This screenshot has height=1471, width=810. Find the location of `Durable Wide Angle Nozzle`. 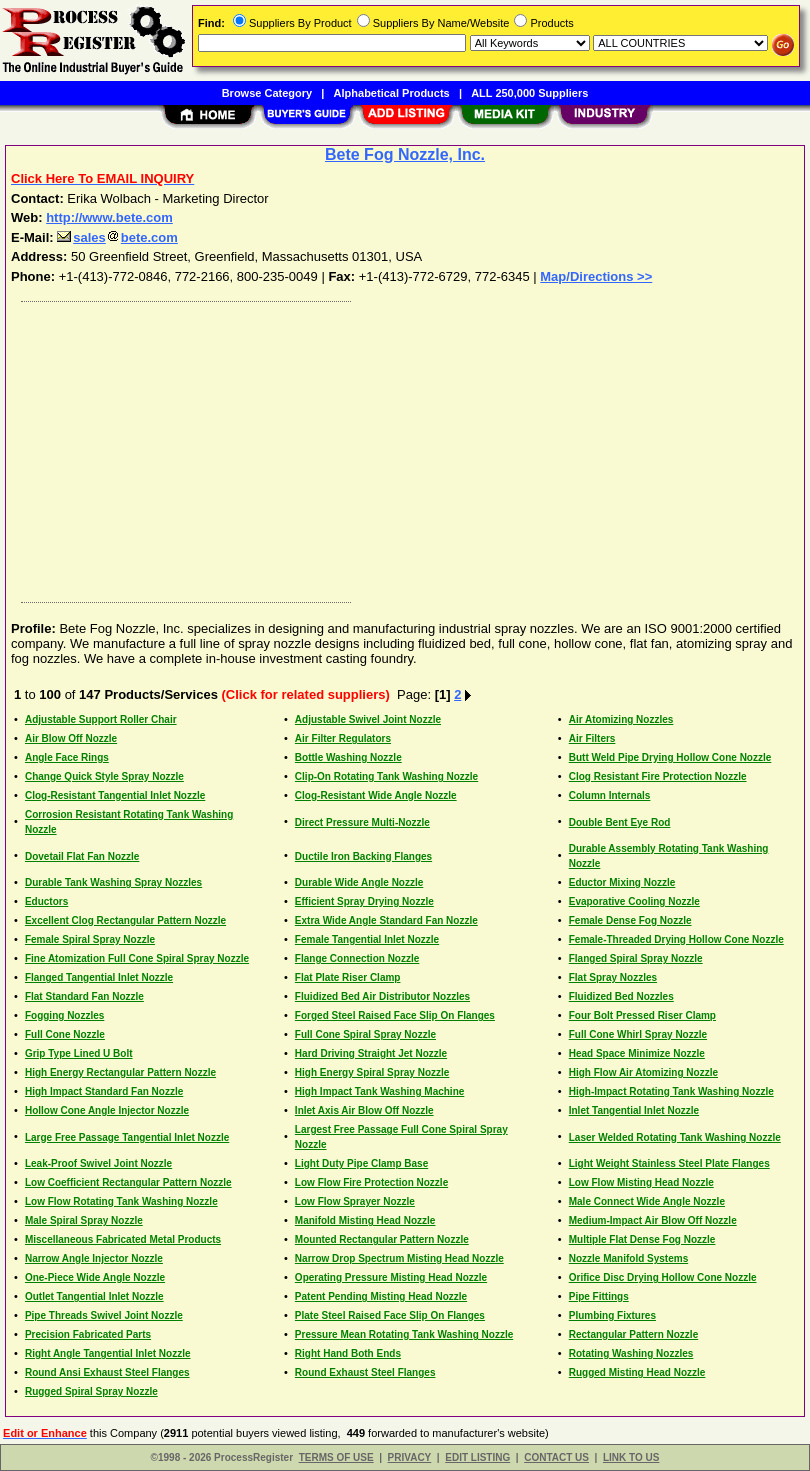

Durable Wide Angle Nozzle is located at coordinates (359, 882).